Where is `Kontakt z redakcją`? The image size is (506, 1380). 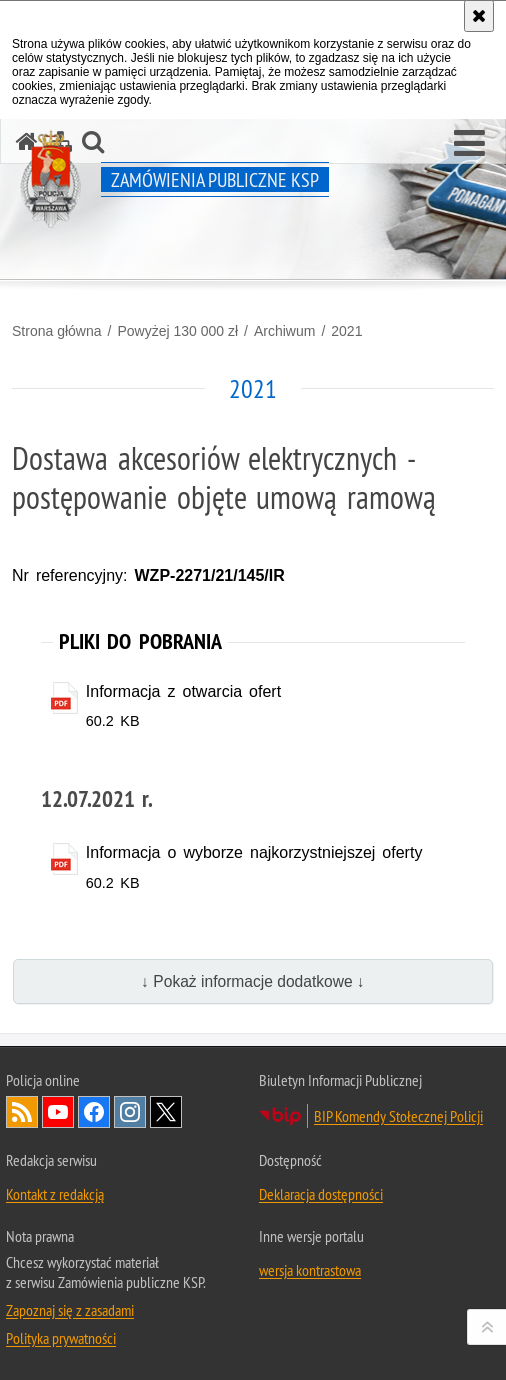 Kontakt z redakcją is located at coordinates (55, 1194).